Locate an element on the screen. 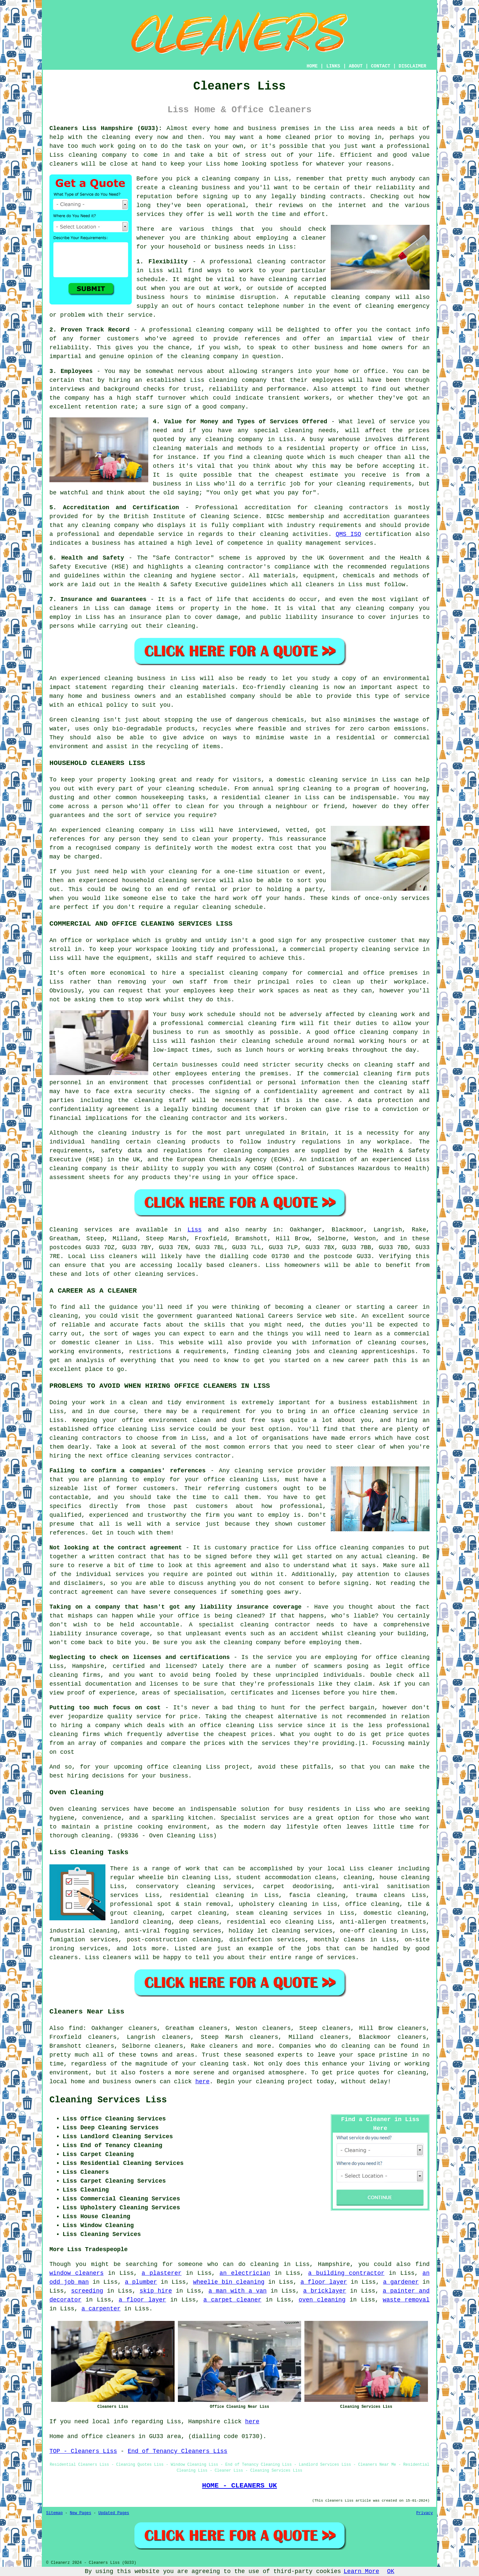 The height and width of the screenshot is (2576, 479). QMS ISO is located at coordinates (348, 534).